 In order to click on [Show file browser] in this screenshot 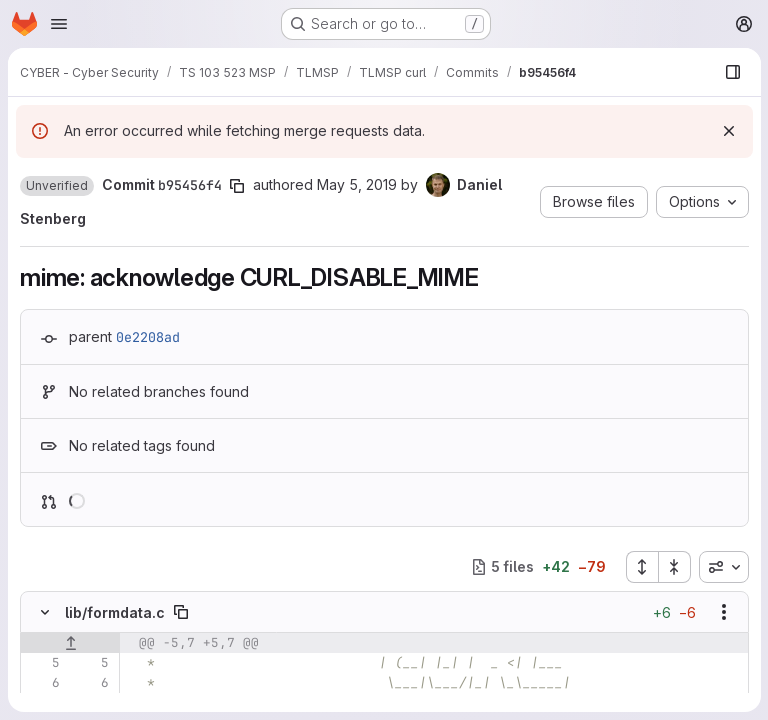, I will do `click(732, 72)`.